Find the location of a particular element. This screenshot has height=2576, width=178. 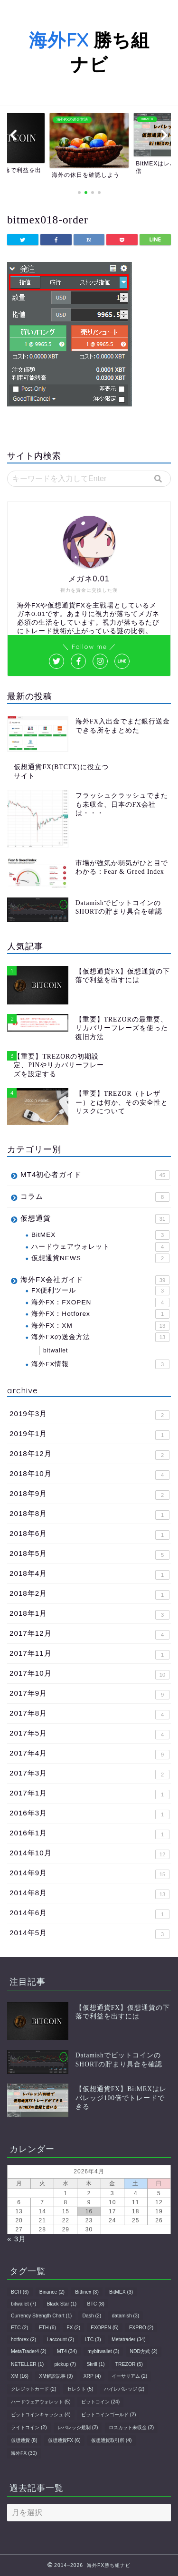

仮想通貨FX [仮想通貨FX (6個の項目)] is located at coordinates (64, 2440).